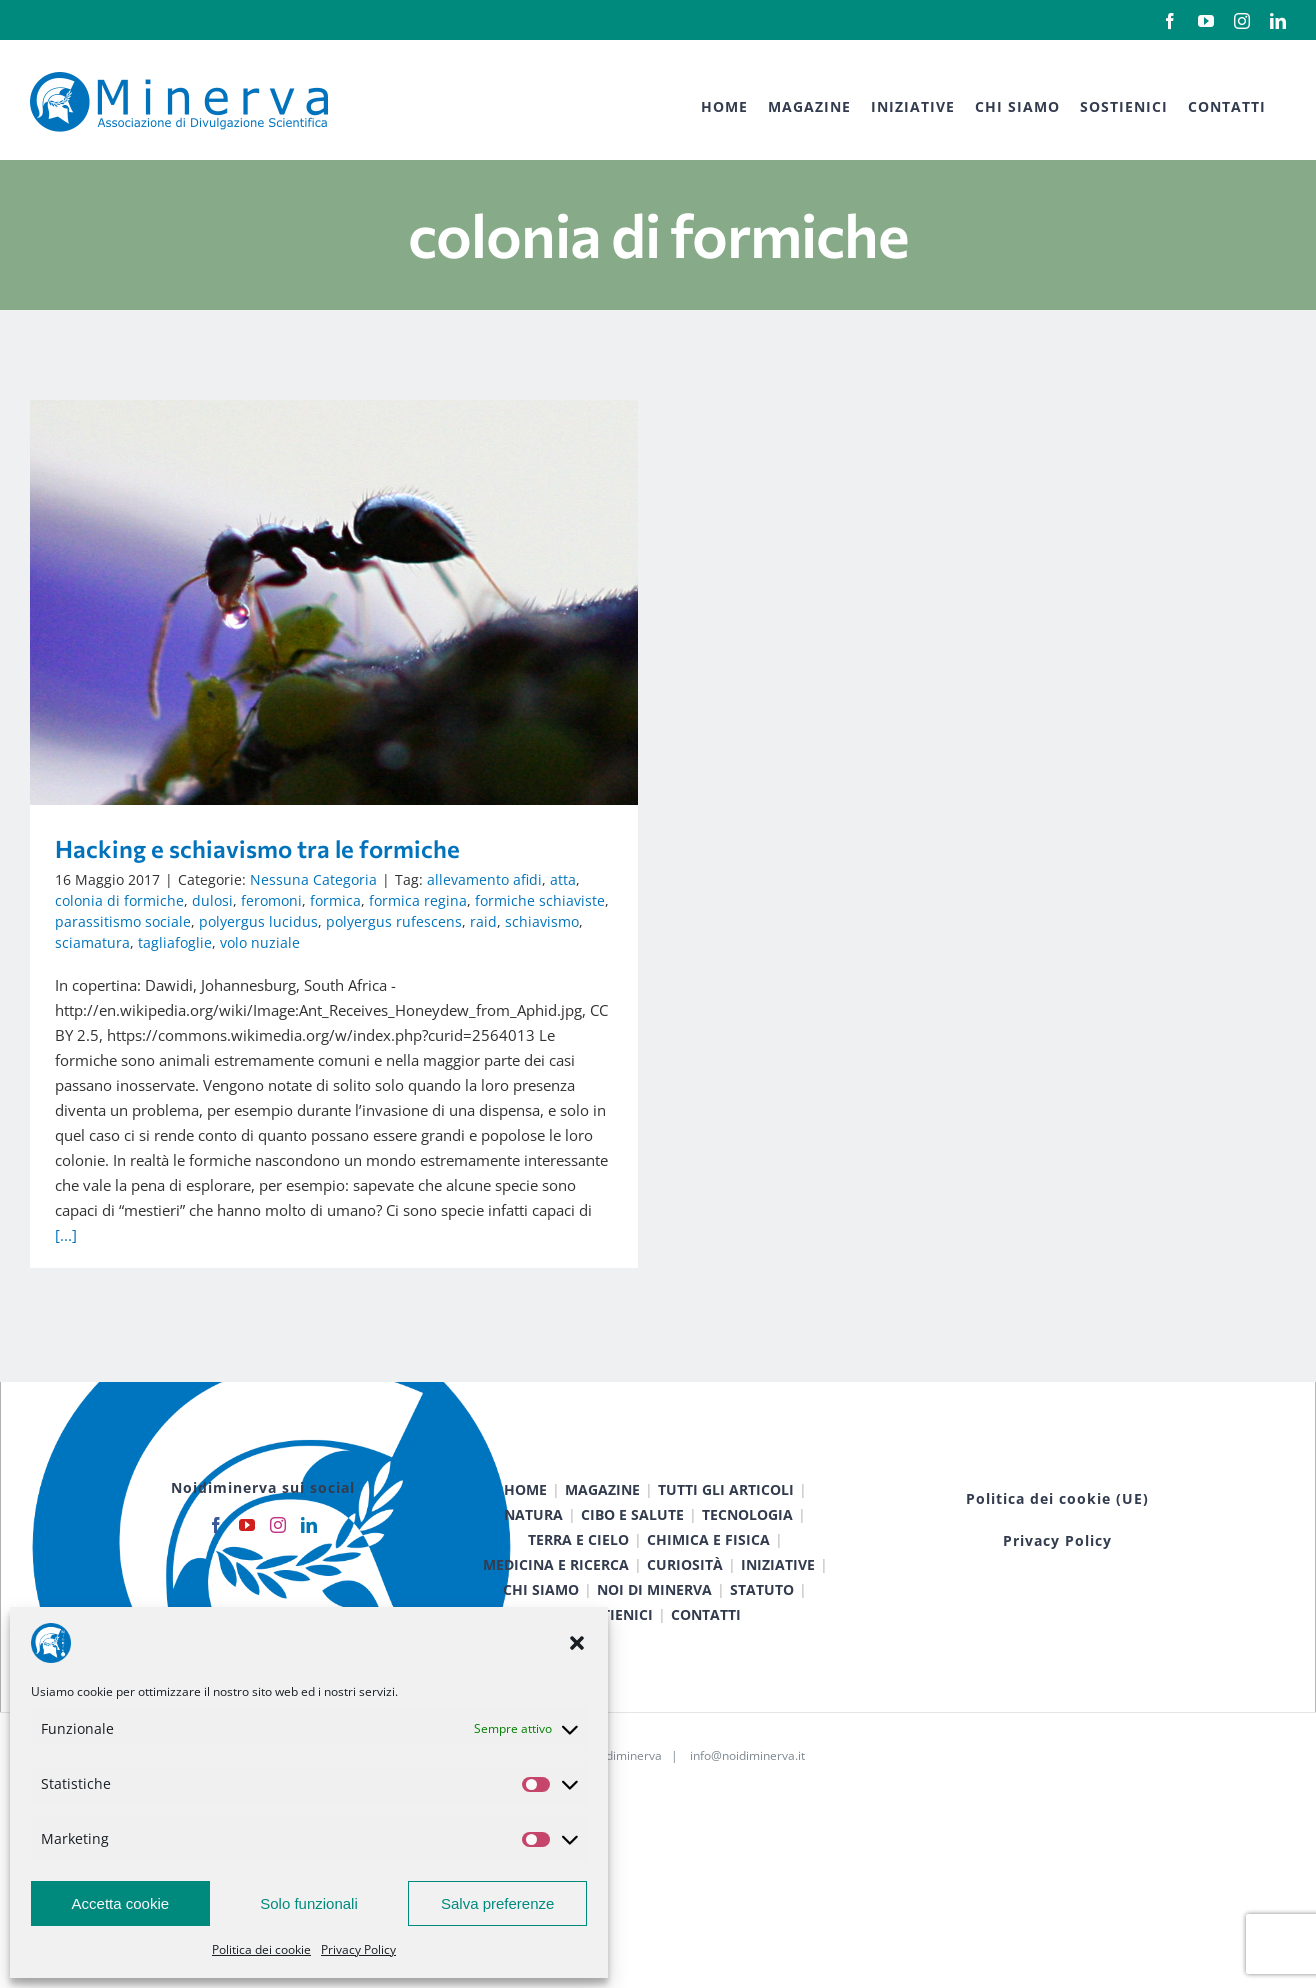 The width and height of the screenshot is (1316, 1988). What do you see at coordinates (216, 1576) in the screenshot?
I see `[Facebook]` at bounding box center [216, 1576].